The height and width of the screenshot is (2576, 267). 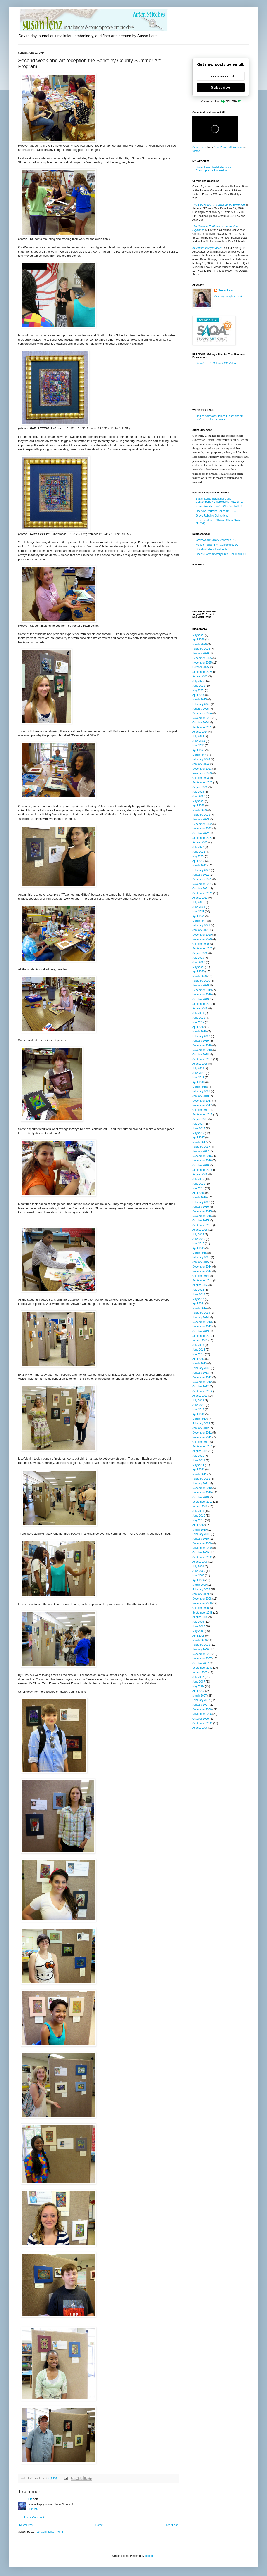 What do you see at coordinates (199, 1229) in the screenshot?
I see `August 2015` at bounding box center [199, 1229].